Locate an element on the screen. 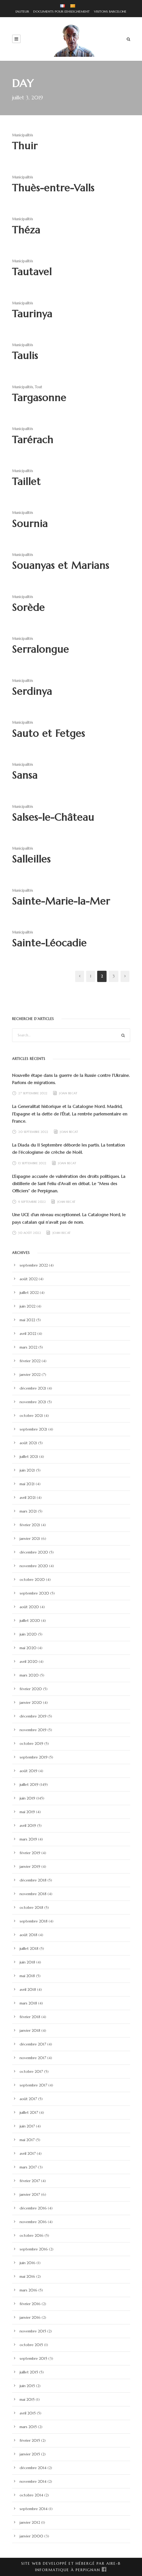  août 2019 is located at coordinates (28, 1770).